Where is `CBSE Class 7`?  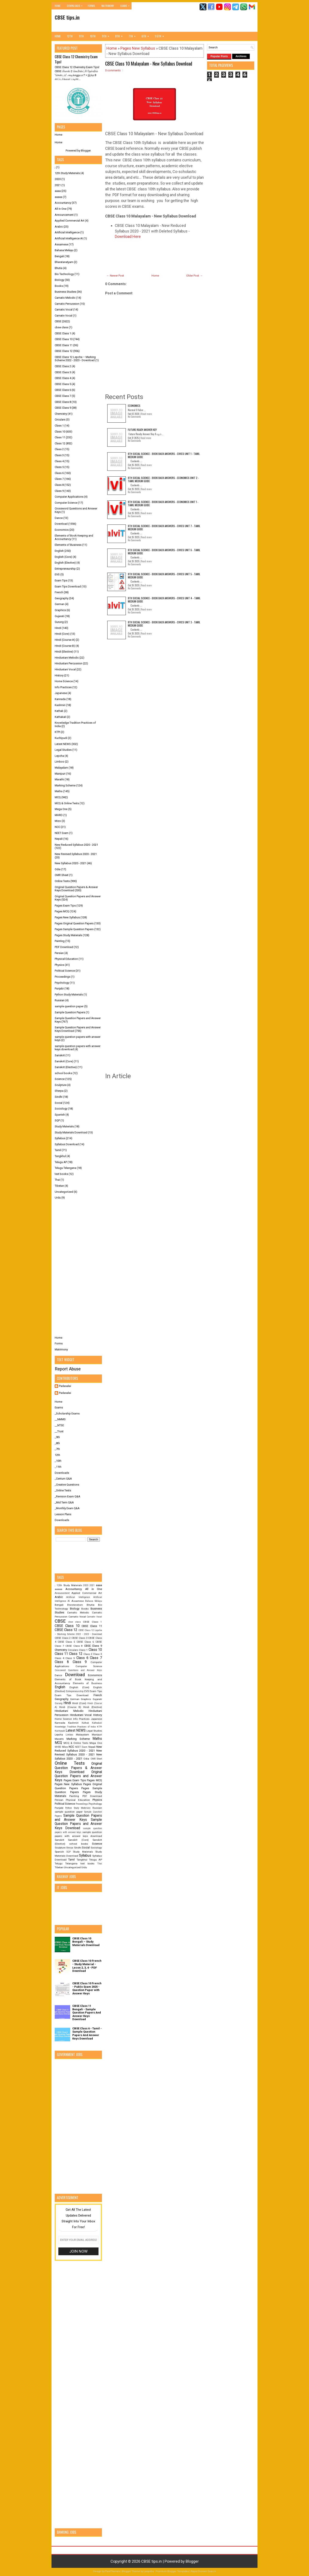
CBSE Class 7 is located at coordinates (63, 395).